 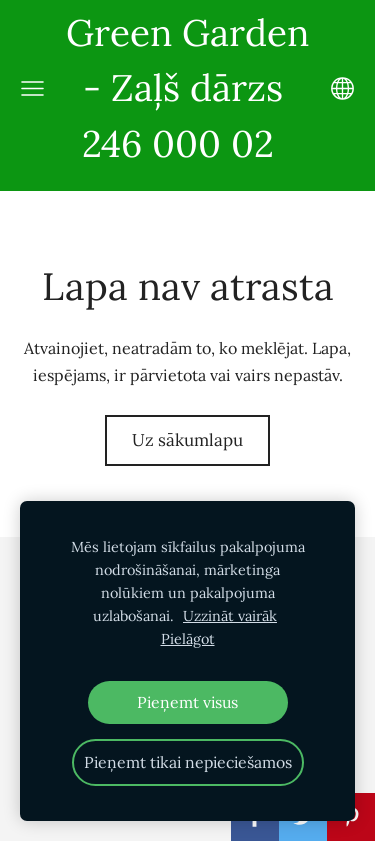 What do you see at coordinates (230, 616) in the screenshot?
I see `Uzzināt vairāk` at bounding box center [230, 616].